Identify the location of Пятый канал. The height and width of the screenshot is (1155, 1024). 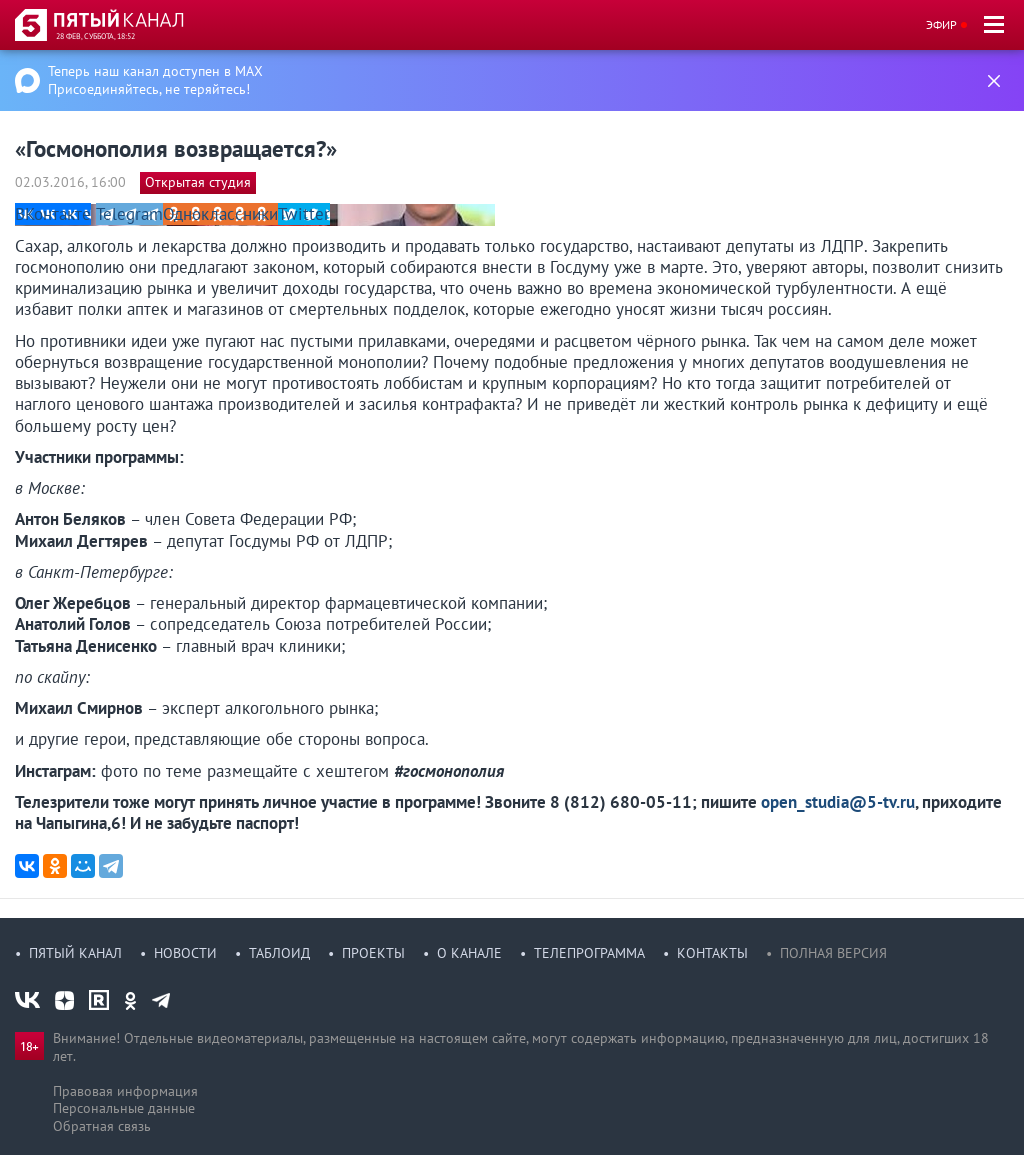
(75, 953).